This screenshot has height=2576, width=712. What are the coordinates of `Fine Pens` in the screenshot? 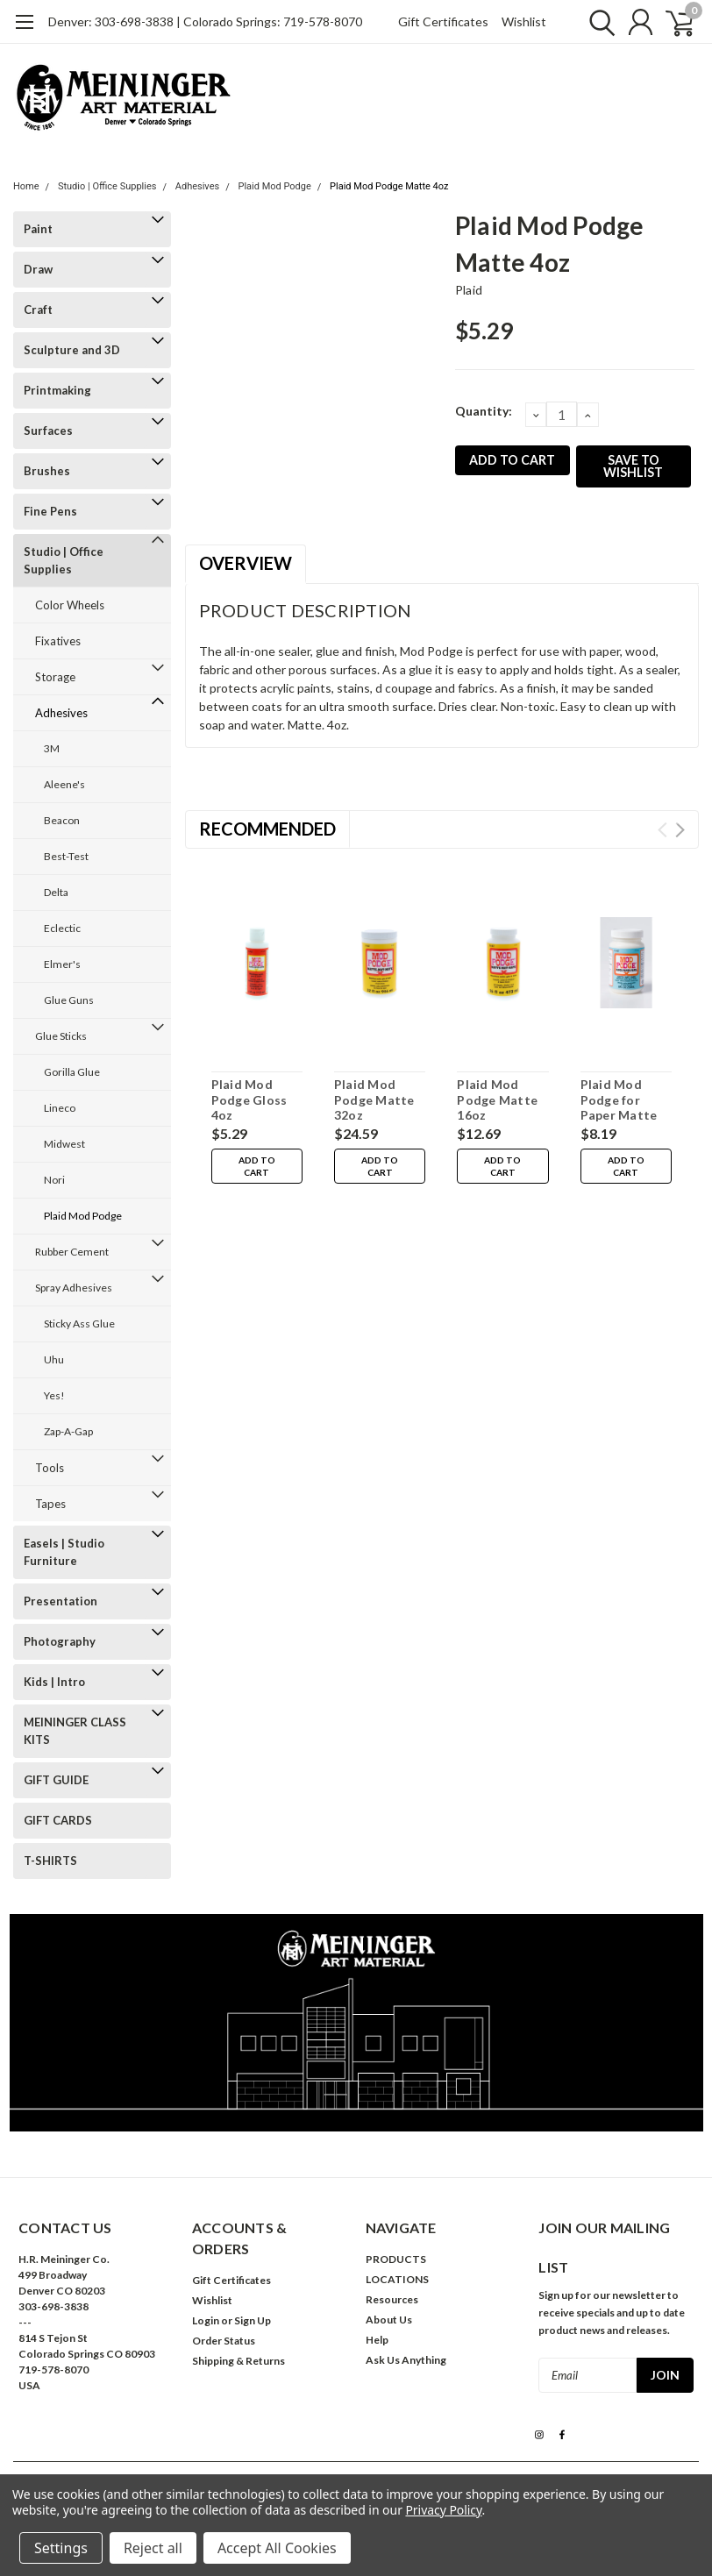 It's located at (50, 511).